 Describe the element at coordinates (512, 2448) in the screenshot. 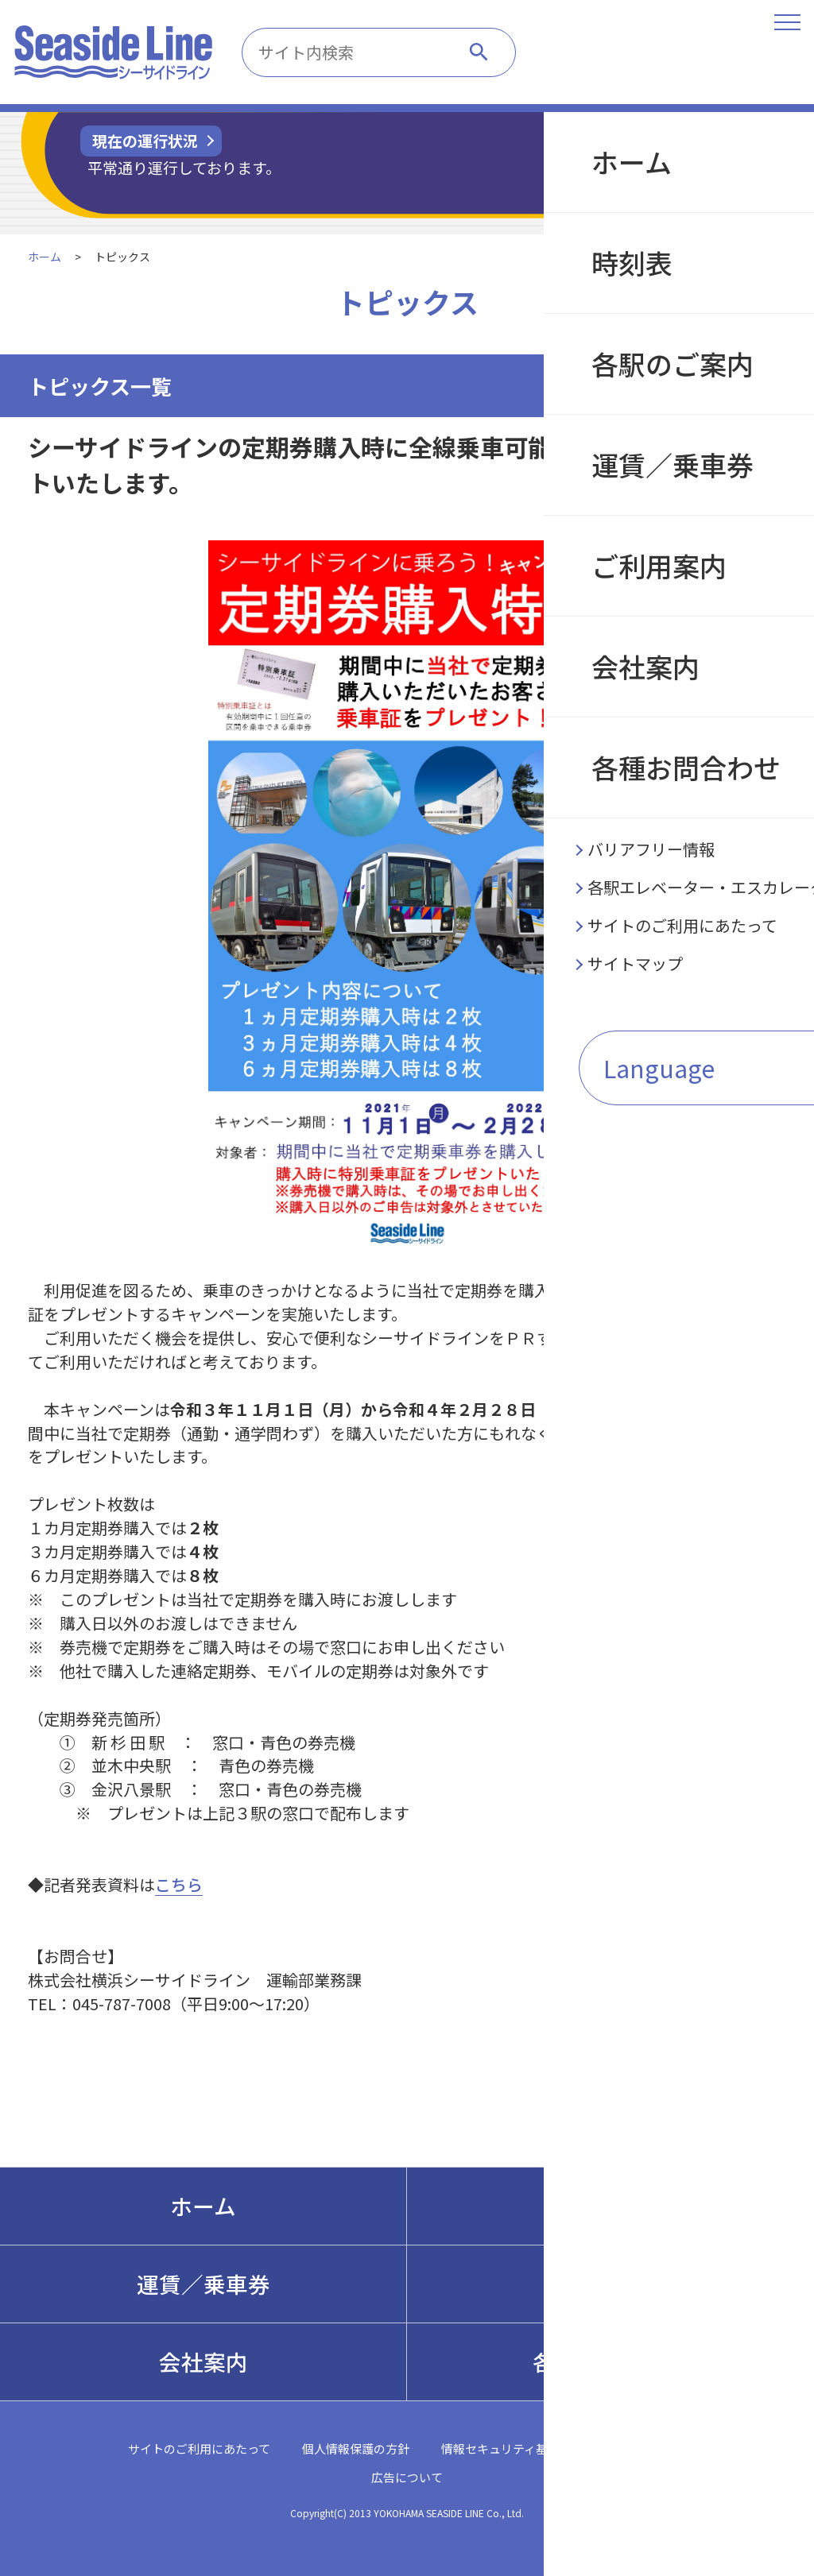

I see `情報セキュリティ基本方針` at that location.